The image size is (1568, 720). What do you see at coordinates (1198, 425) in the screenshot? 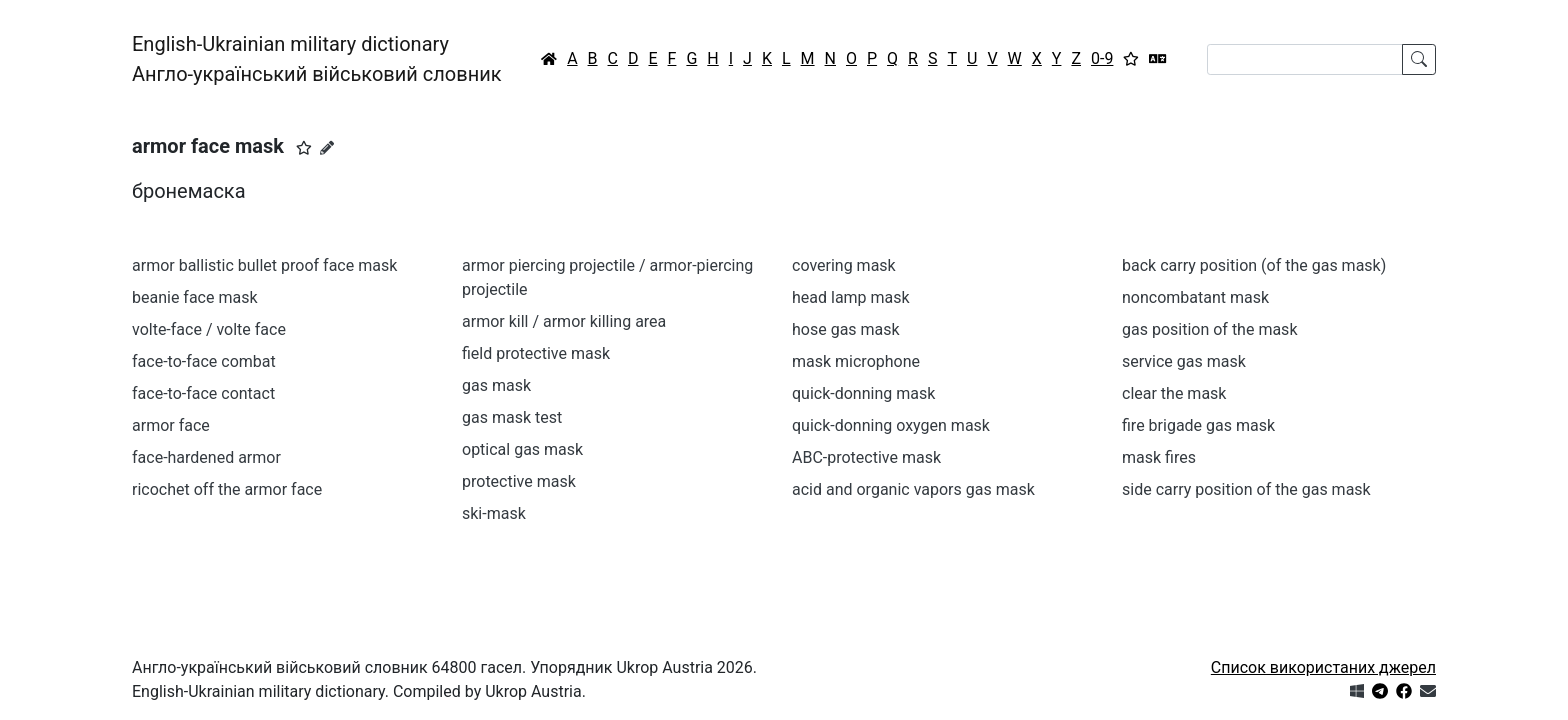
I see `fire brigade gas mask` at bounding box center [1198, 425].